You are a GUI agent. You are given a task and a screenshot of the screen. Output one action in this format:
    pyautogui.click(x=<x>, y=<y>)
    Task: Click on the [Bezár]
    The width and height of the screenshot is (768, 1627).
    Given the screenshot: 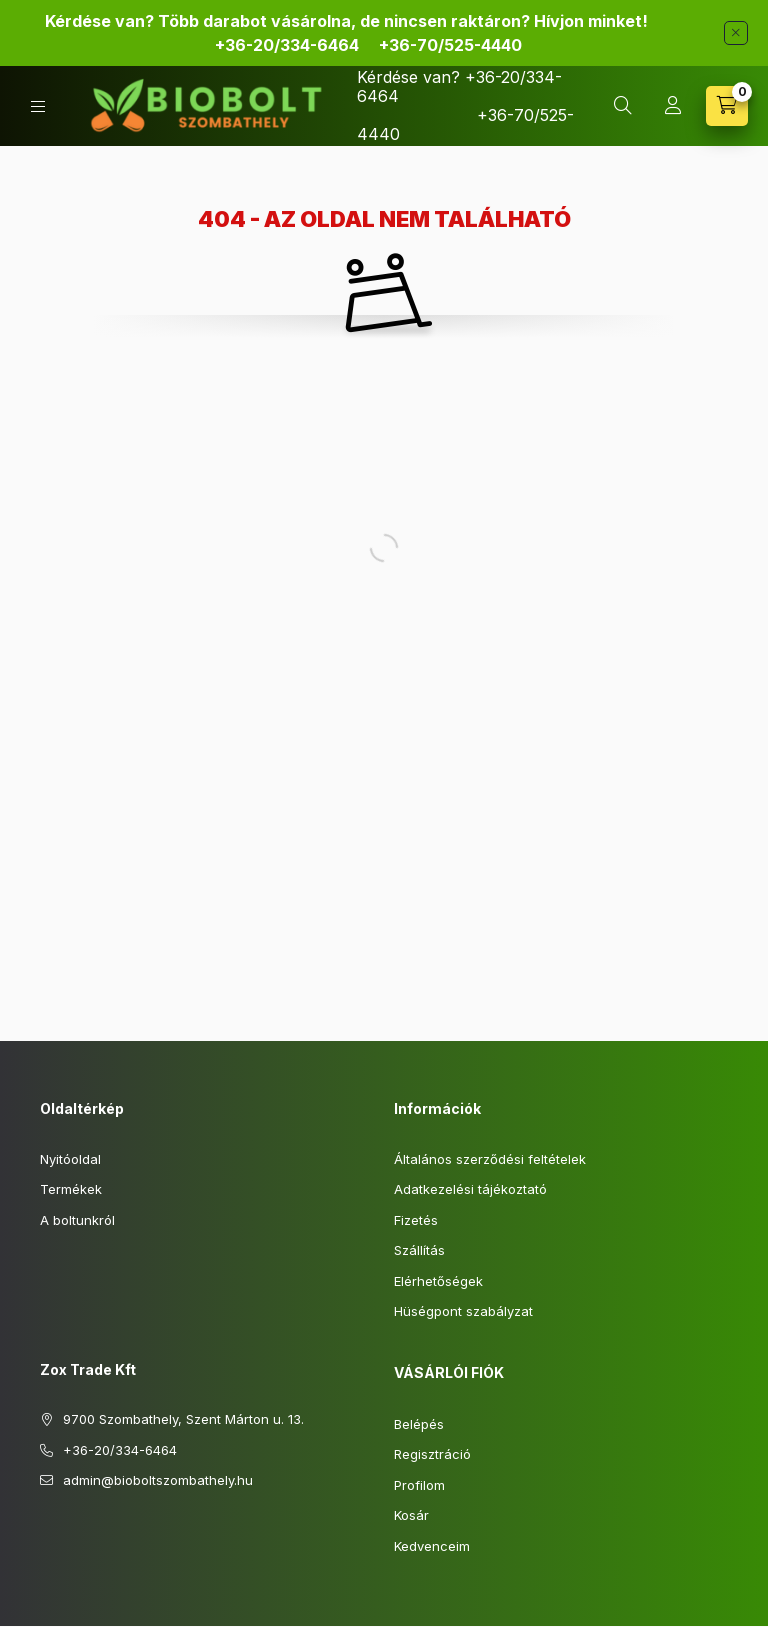 What is the action you would take?
    pyautogui.click(x=736, y=33)
    